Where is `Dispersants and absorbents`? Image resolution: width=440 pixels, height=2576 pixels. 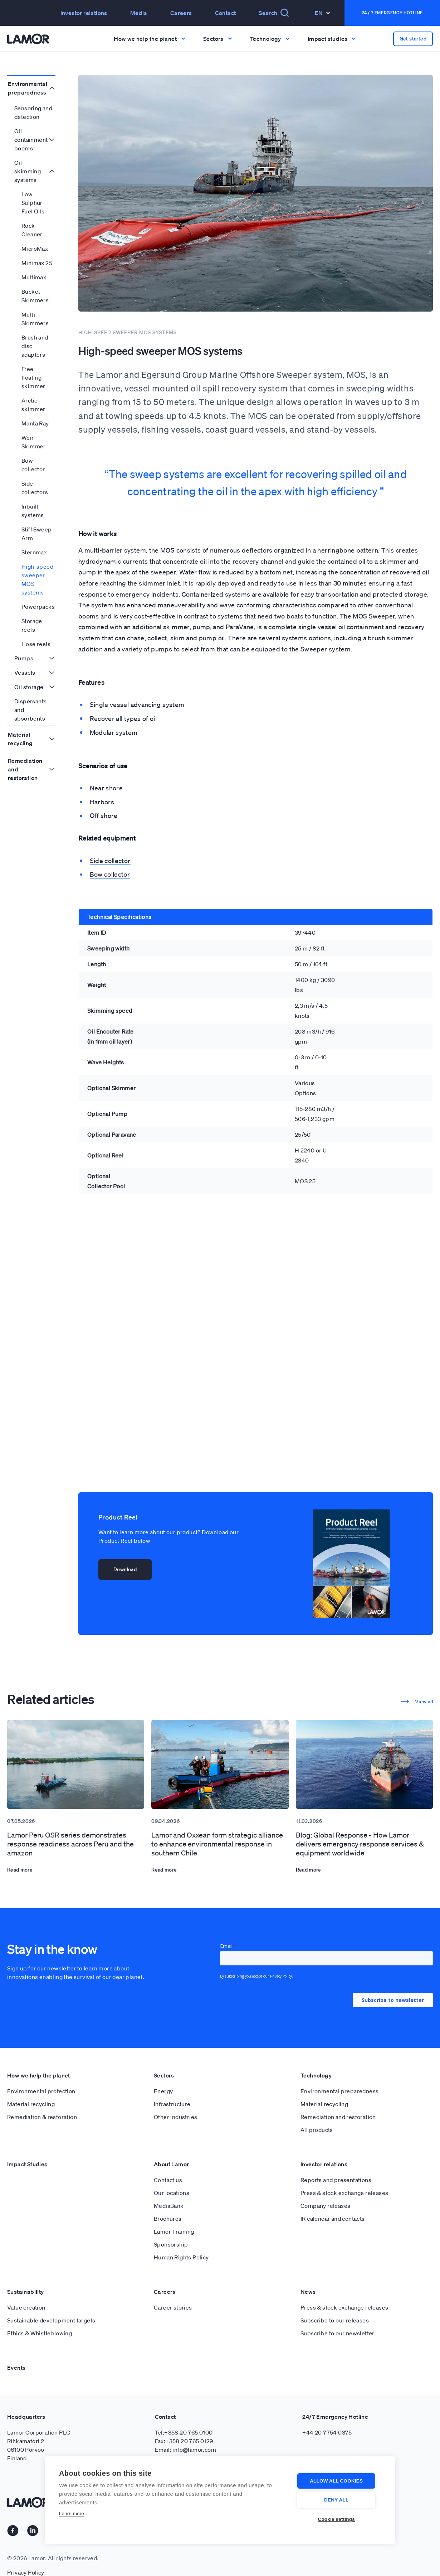
Dispersants and absorbents is located at coordinates (30, 710).